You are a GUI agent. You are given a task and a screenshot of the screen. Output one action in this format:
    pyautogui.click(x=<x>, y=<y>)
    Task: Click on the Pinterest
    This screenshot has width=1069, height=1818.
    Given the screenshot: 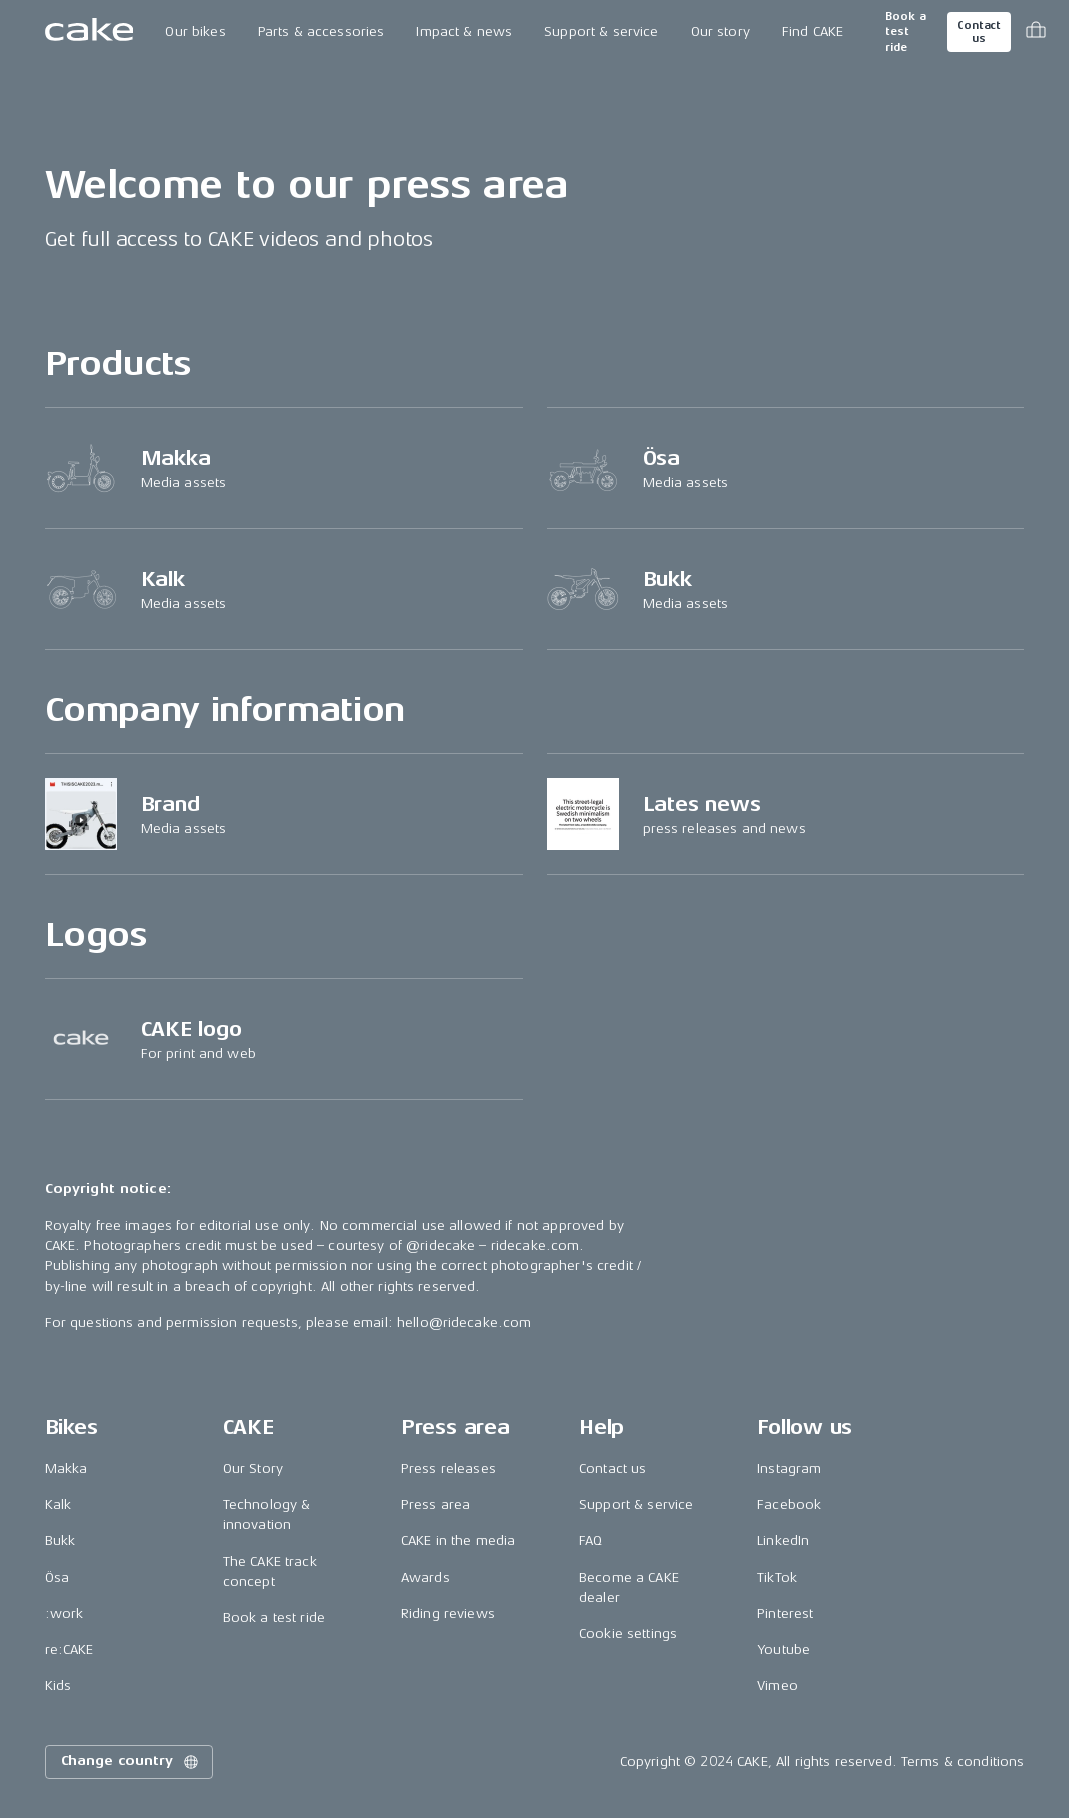 What is the action you would take?
    pyautogui.click(x=785, y=1613)
    